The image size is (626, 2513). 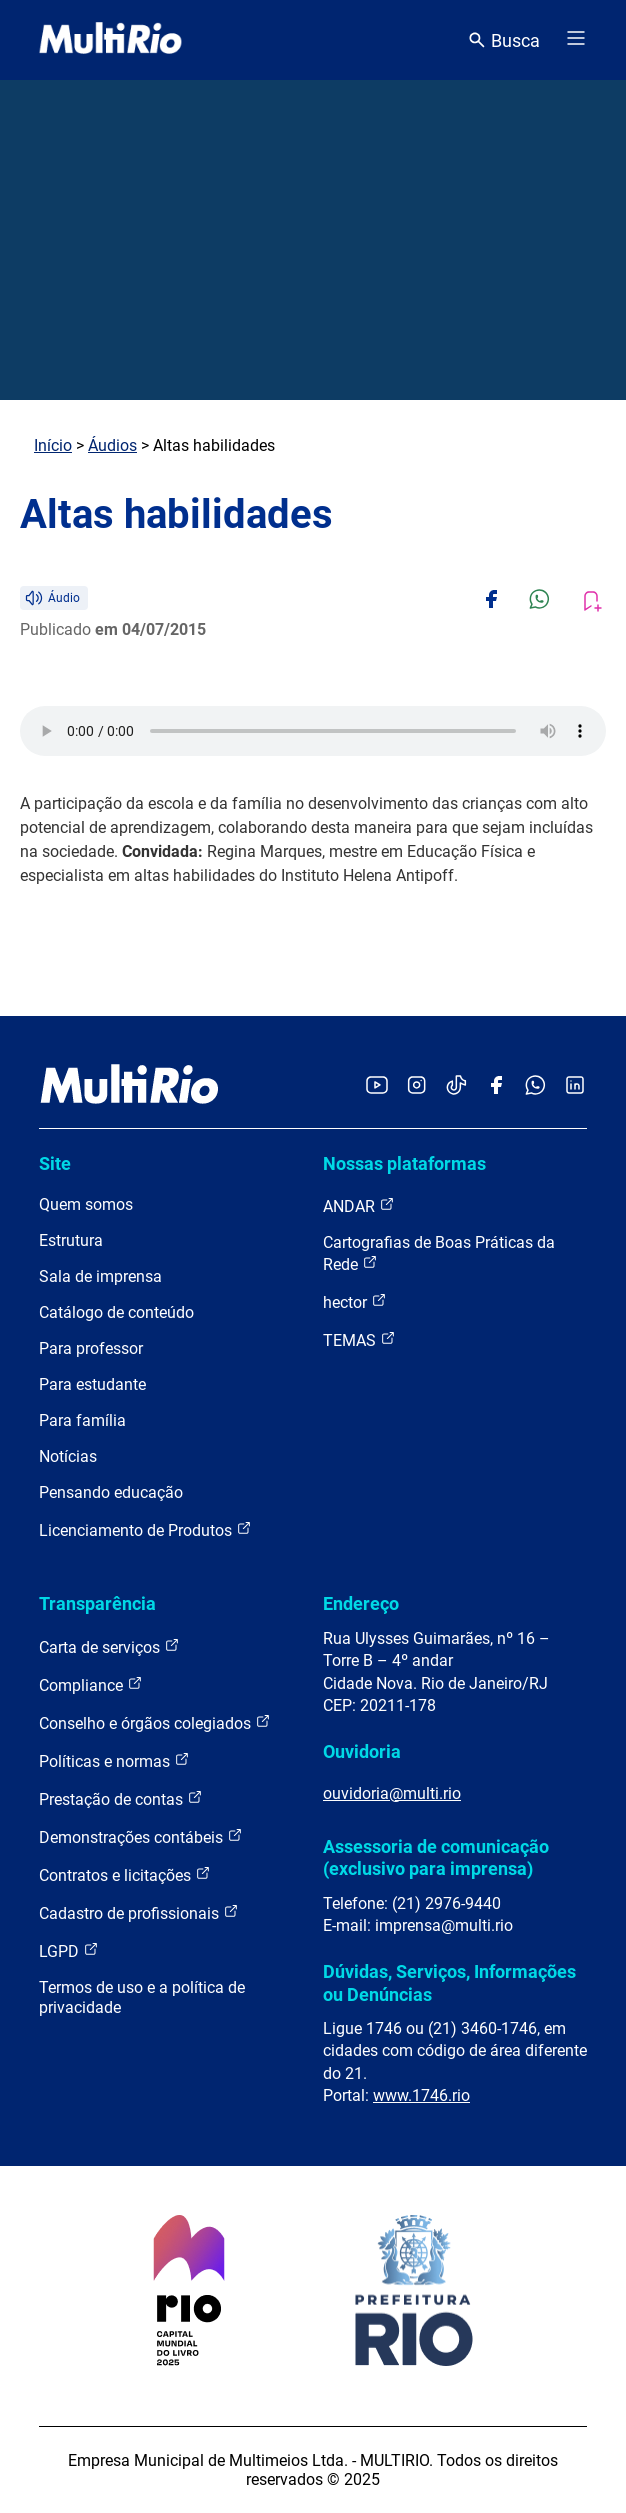 What do you see at coordinates (86, 1204) in the screenshot?
I see `Quem somos` at bounding box center [86, 1204].